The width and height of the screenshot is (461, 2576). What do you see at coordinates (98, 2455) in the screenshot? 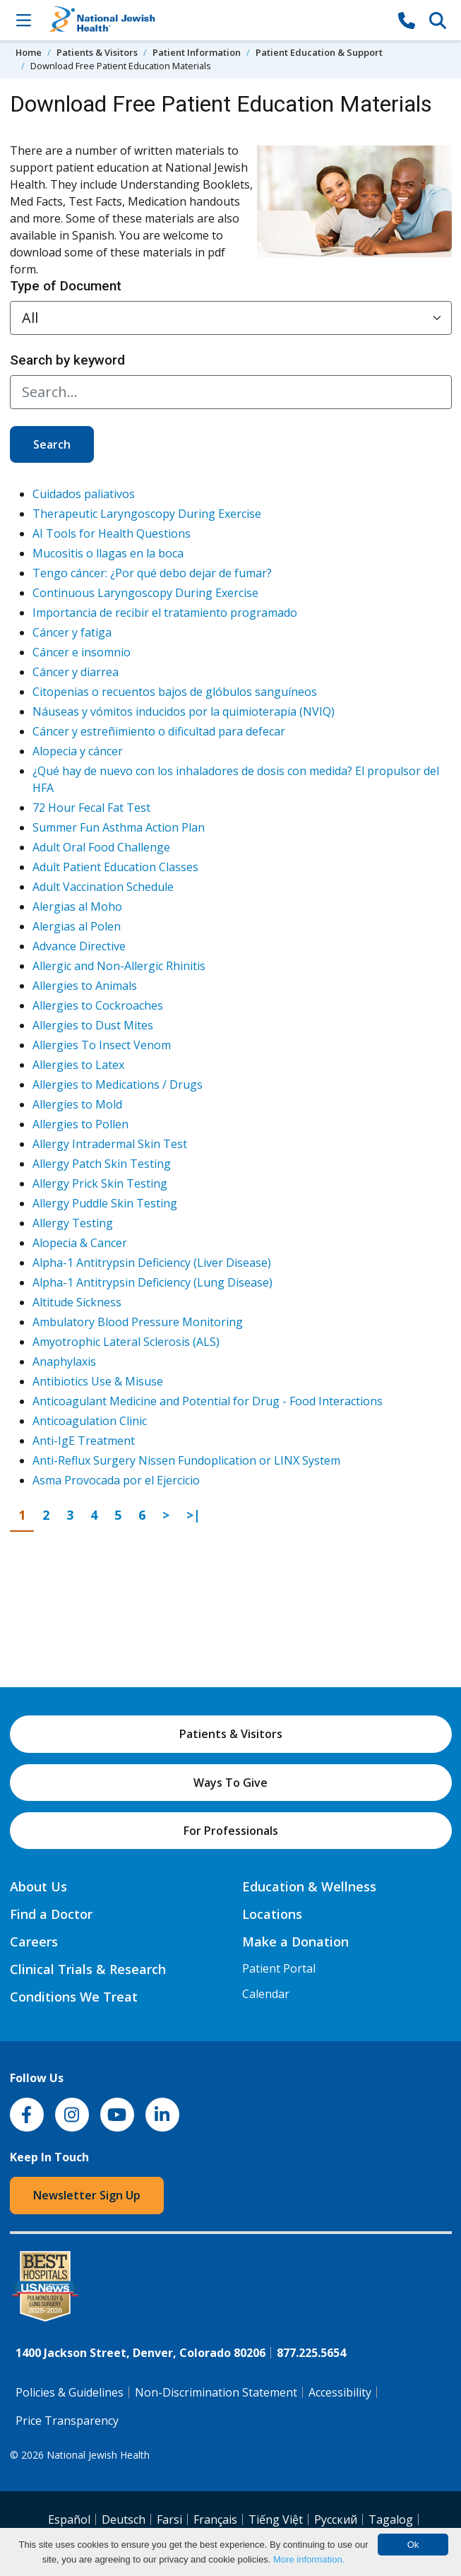
I see `National Jewish Health` at bounding box center [98, 2455].